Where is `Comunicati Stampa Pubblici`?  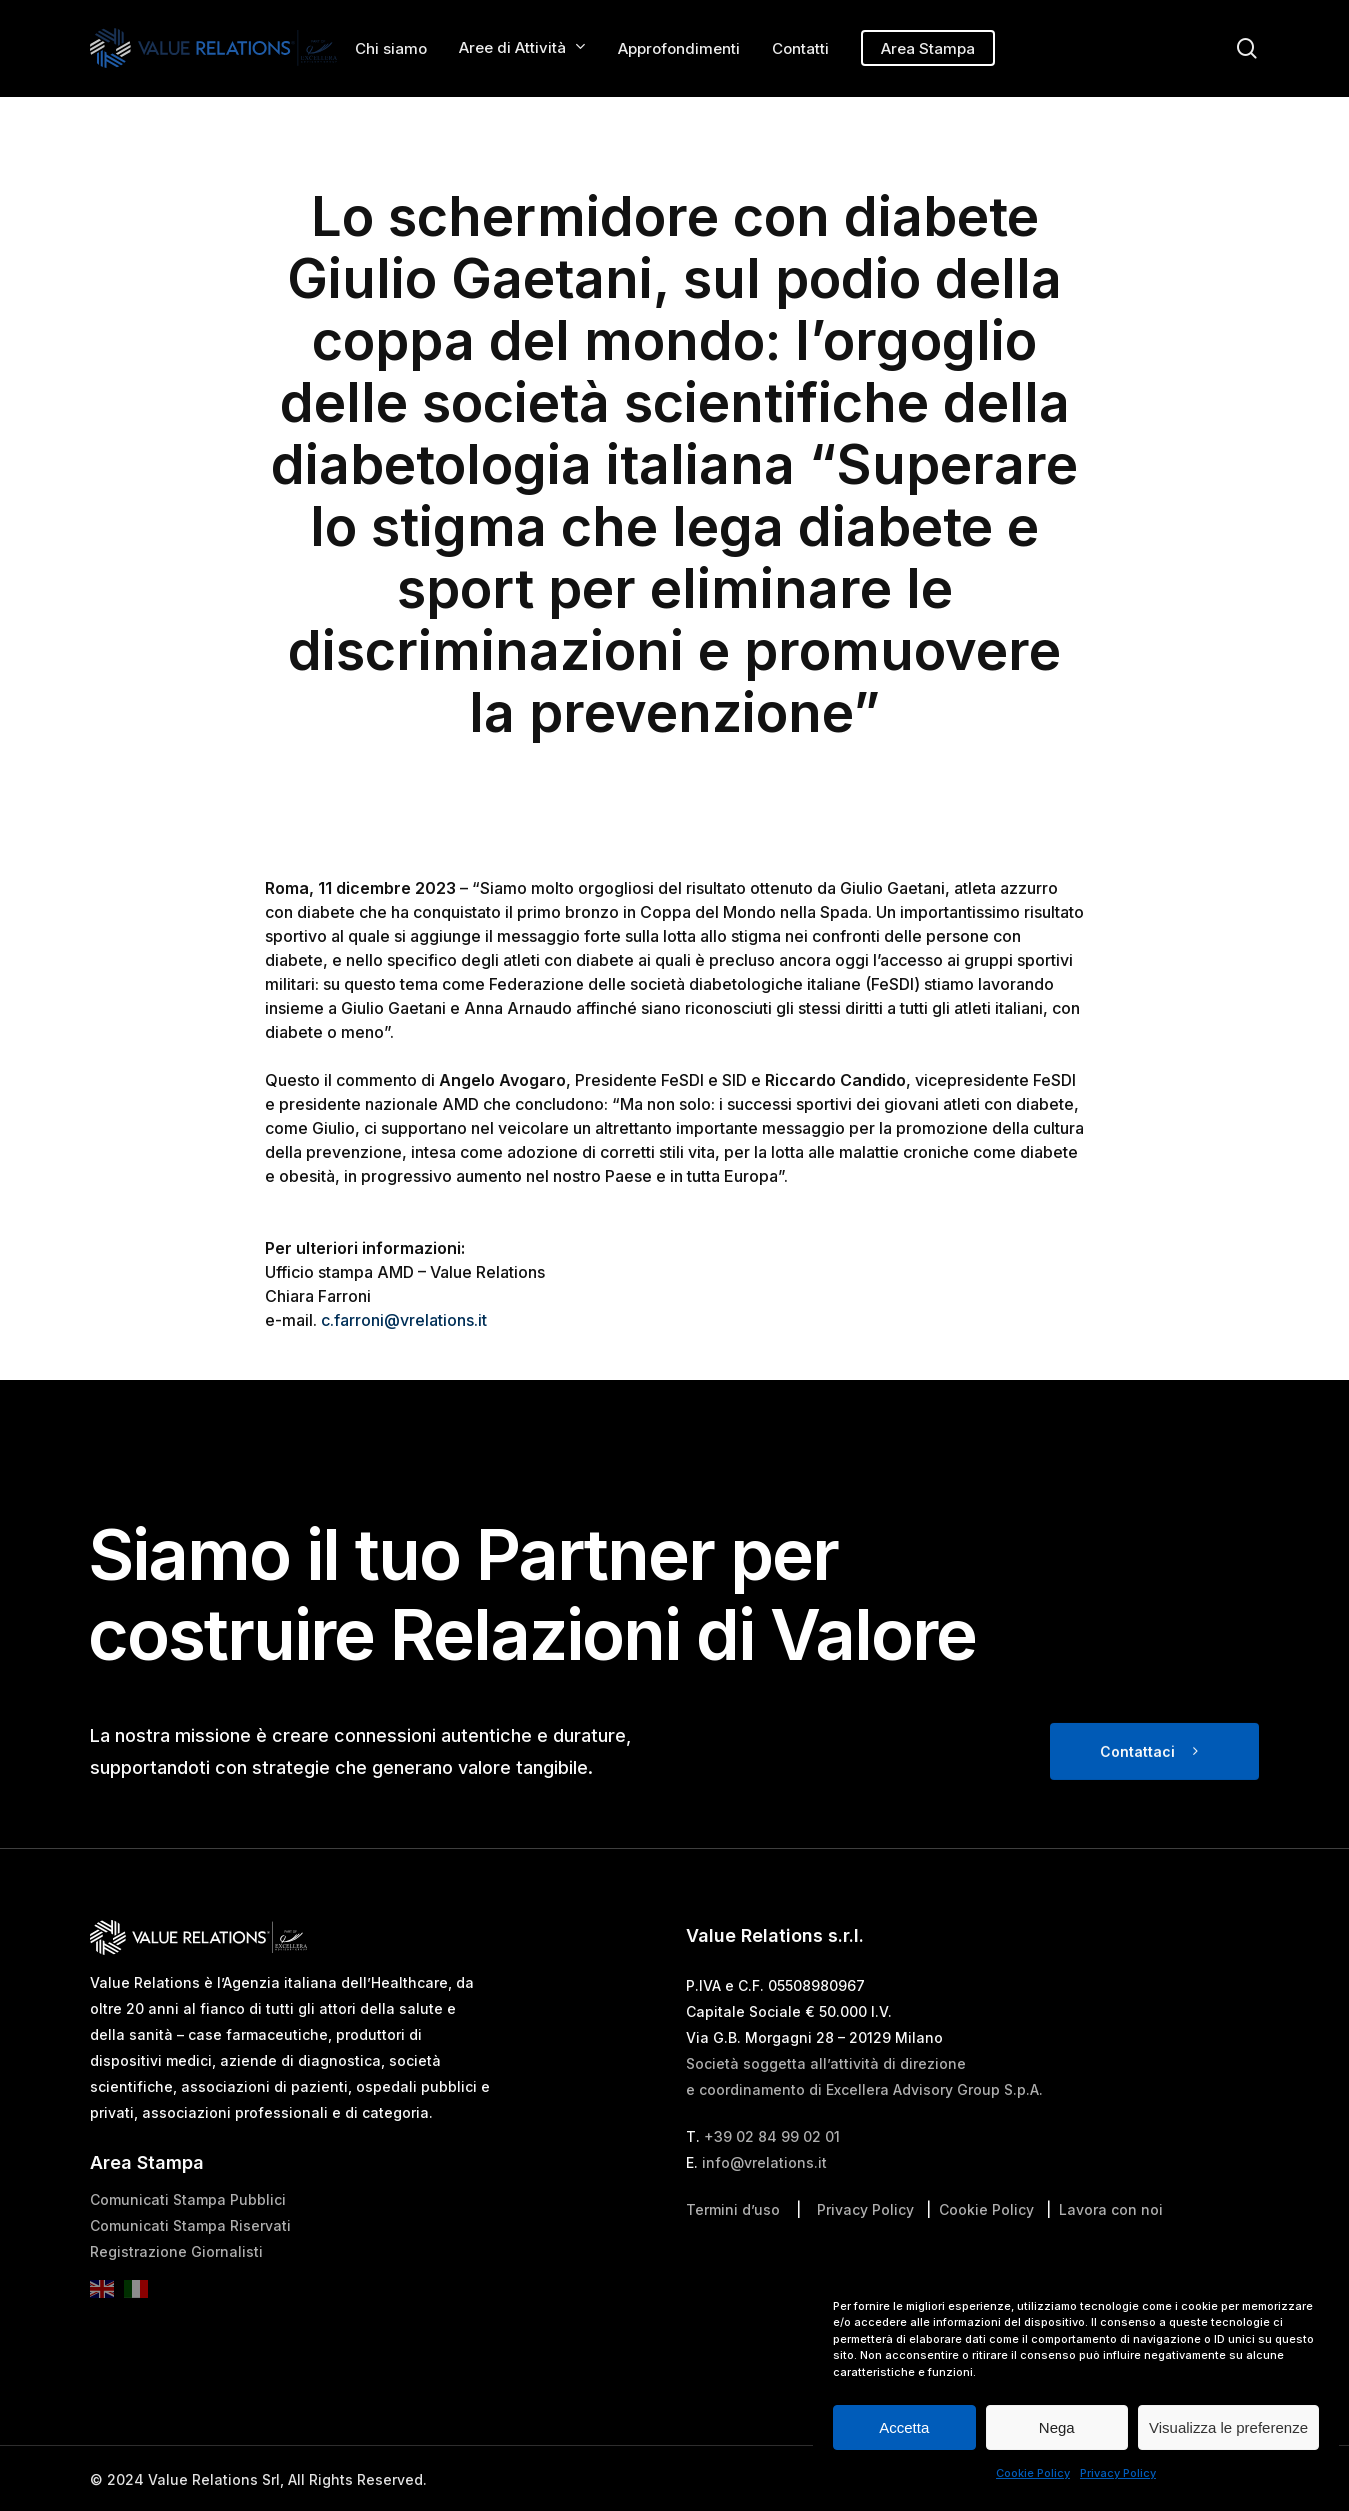
Comunicati Stampa Pubblici is located at coordinates (188, 2240).